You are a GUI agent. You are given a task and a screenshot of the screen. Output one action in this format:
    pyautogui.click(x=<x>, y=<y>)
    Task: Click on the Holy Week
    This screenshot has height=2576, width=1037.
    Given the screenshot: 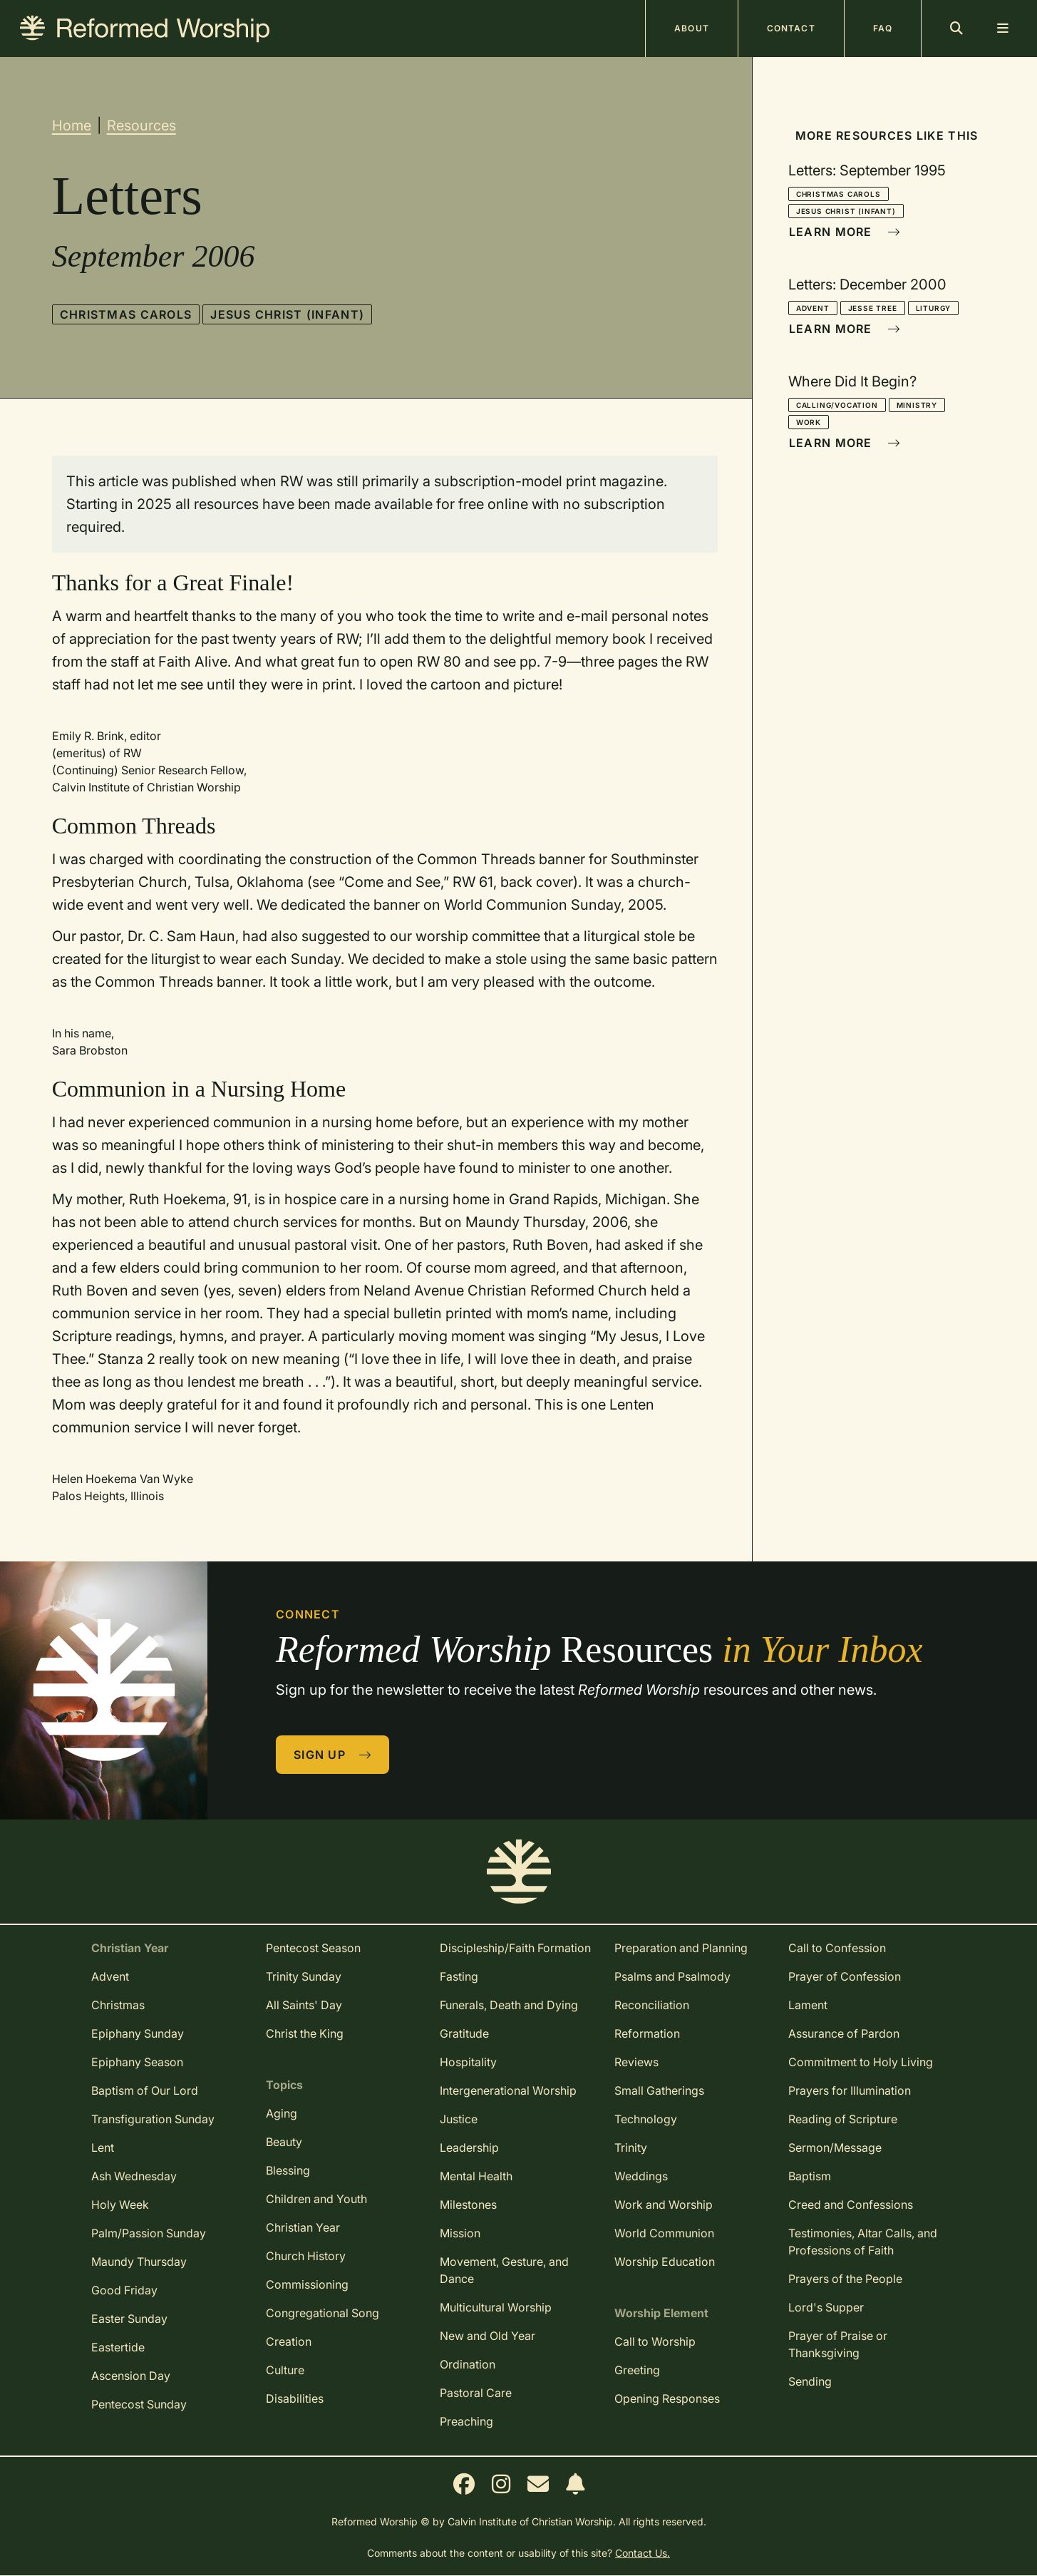 What is the action you would take?
    pyautogui.click(x=120, y=2204)
    